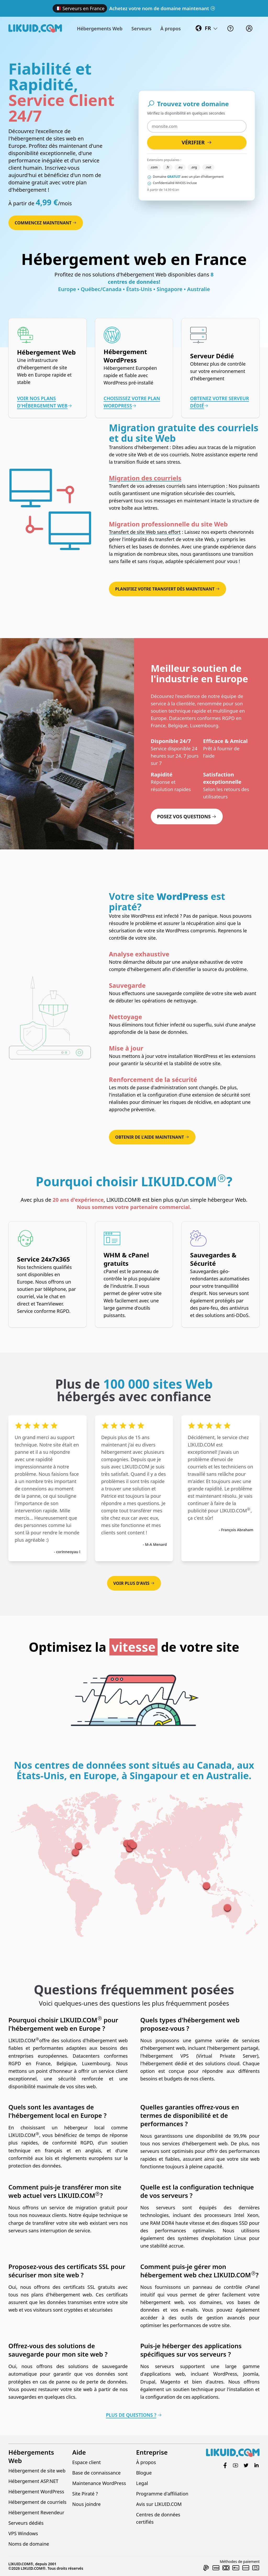  What do you see at coordinates (36, 2491) in the screenshot?
I see `Hébergement WordPress` at bounding box center [36, 2491].